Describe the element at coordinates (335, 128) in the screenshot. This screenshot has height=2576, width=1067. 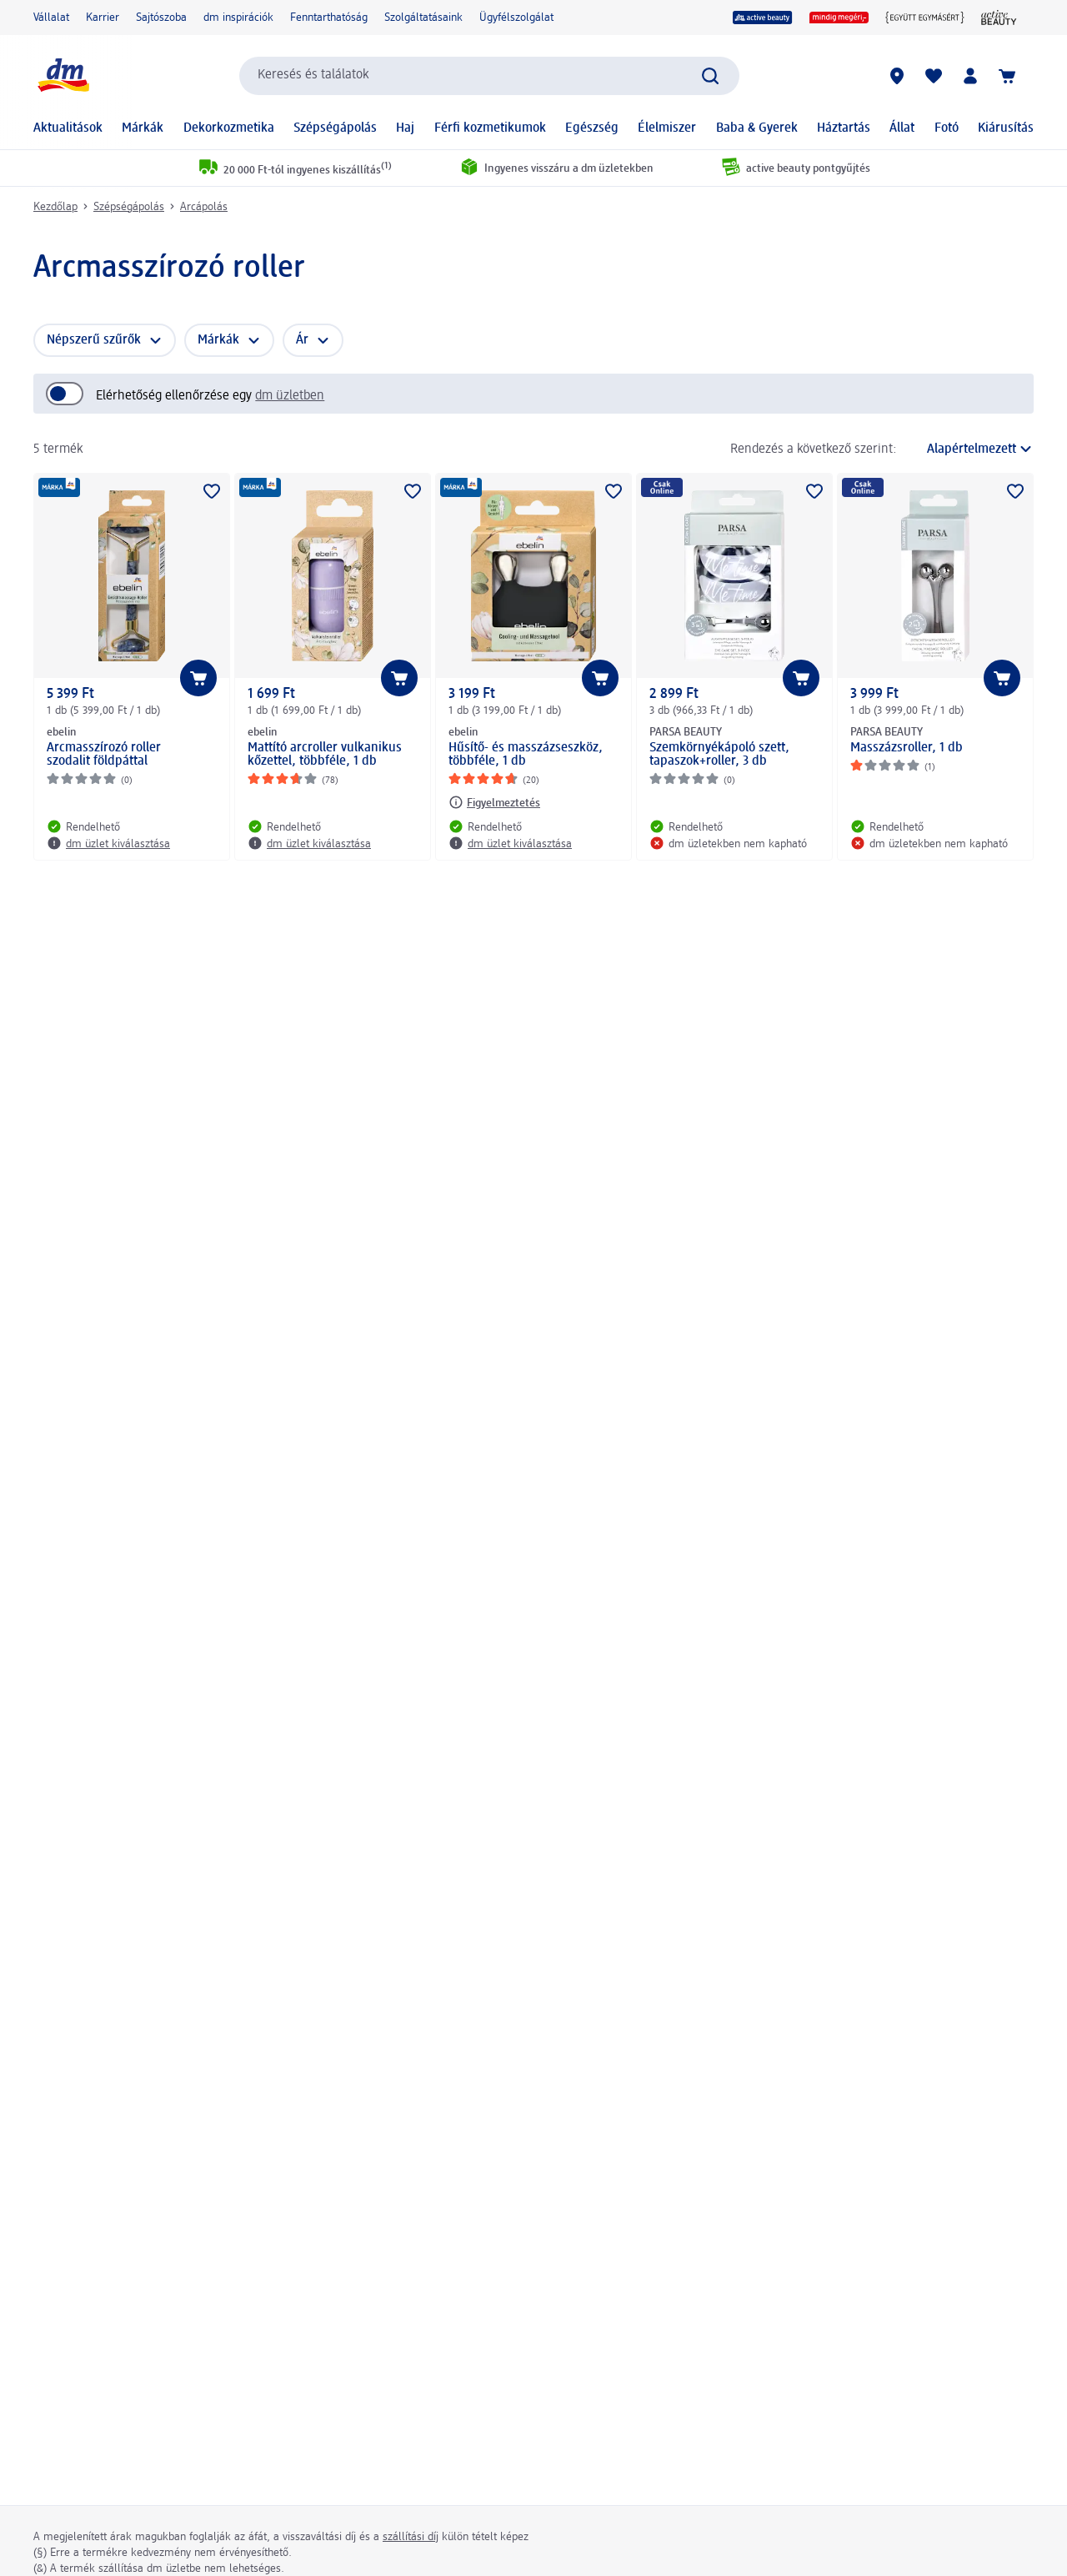
I see `Szépségápolás` at that location.